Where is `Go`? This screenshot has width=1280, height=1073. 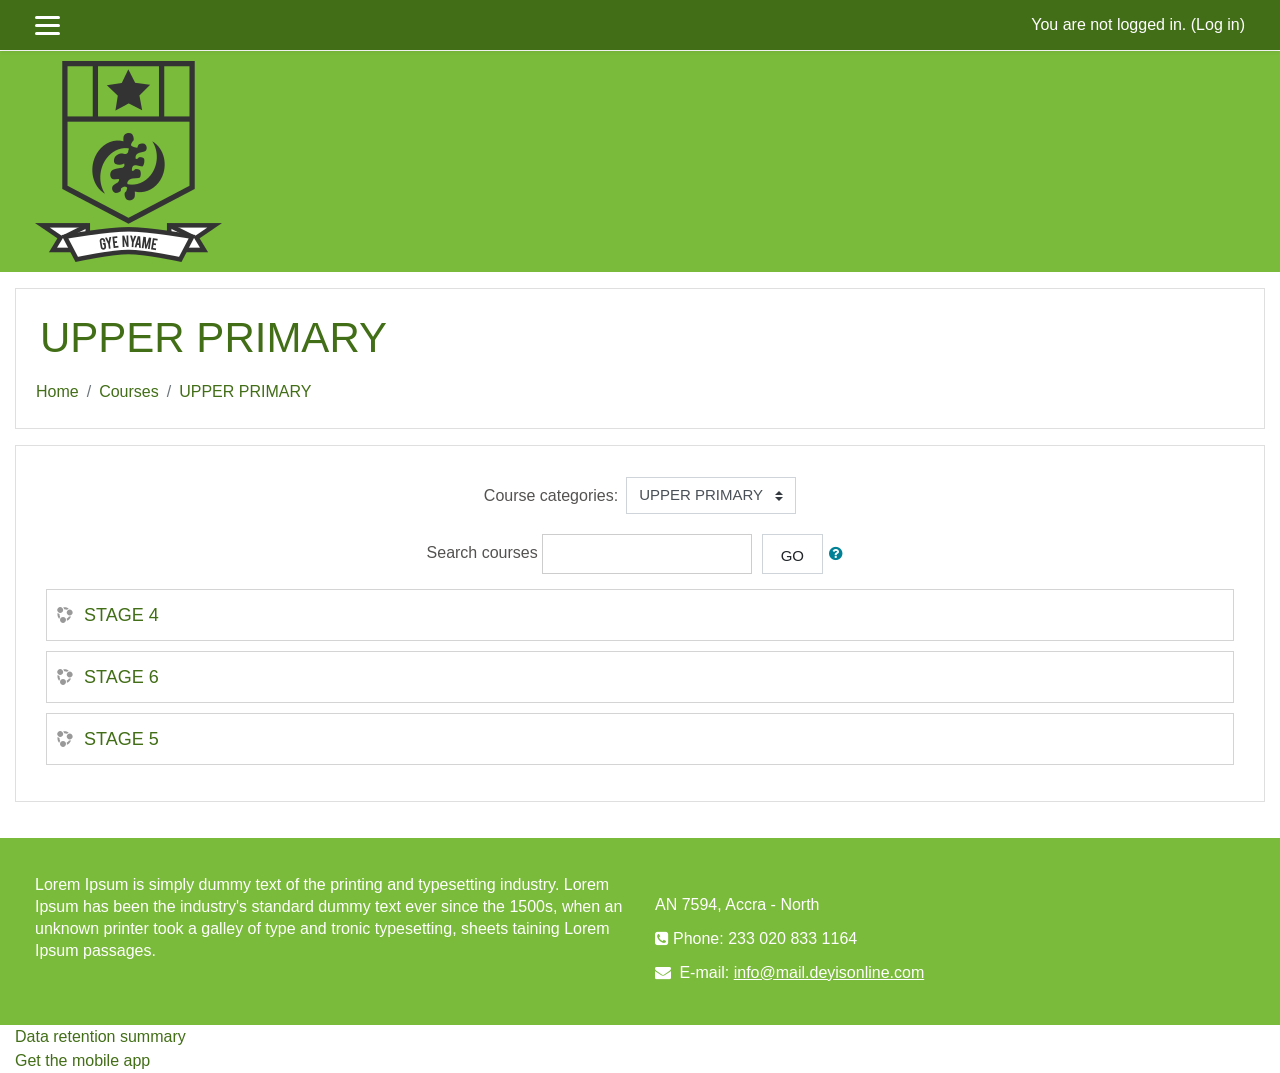 Go is located at coordinates (792, 555).